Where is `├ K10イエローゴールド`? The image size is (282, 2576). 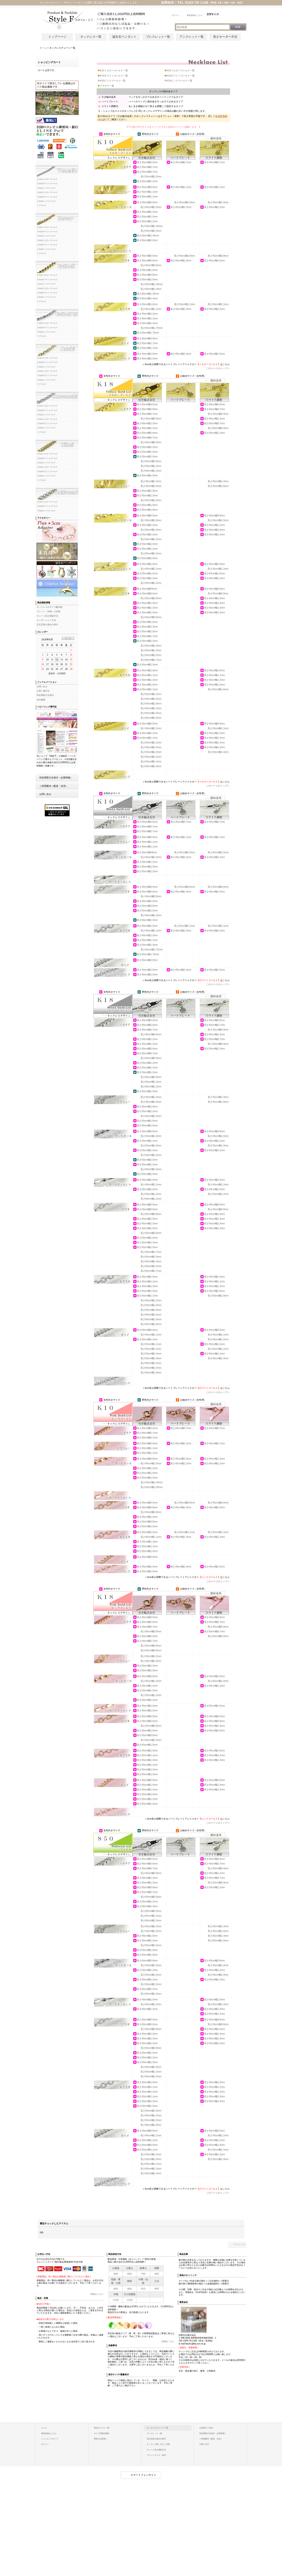
├ K10イエローゴールド is located at coordinates (47, 179).